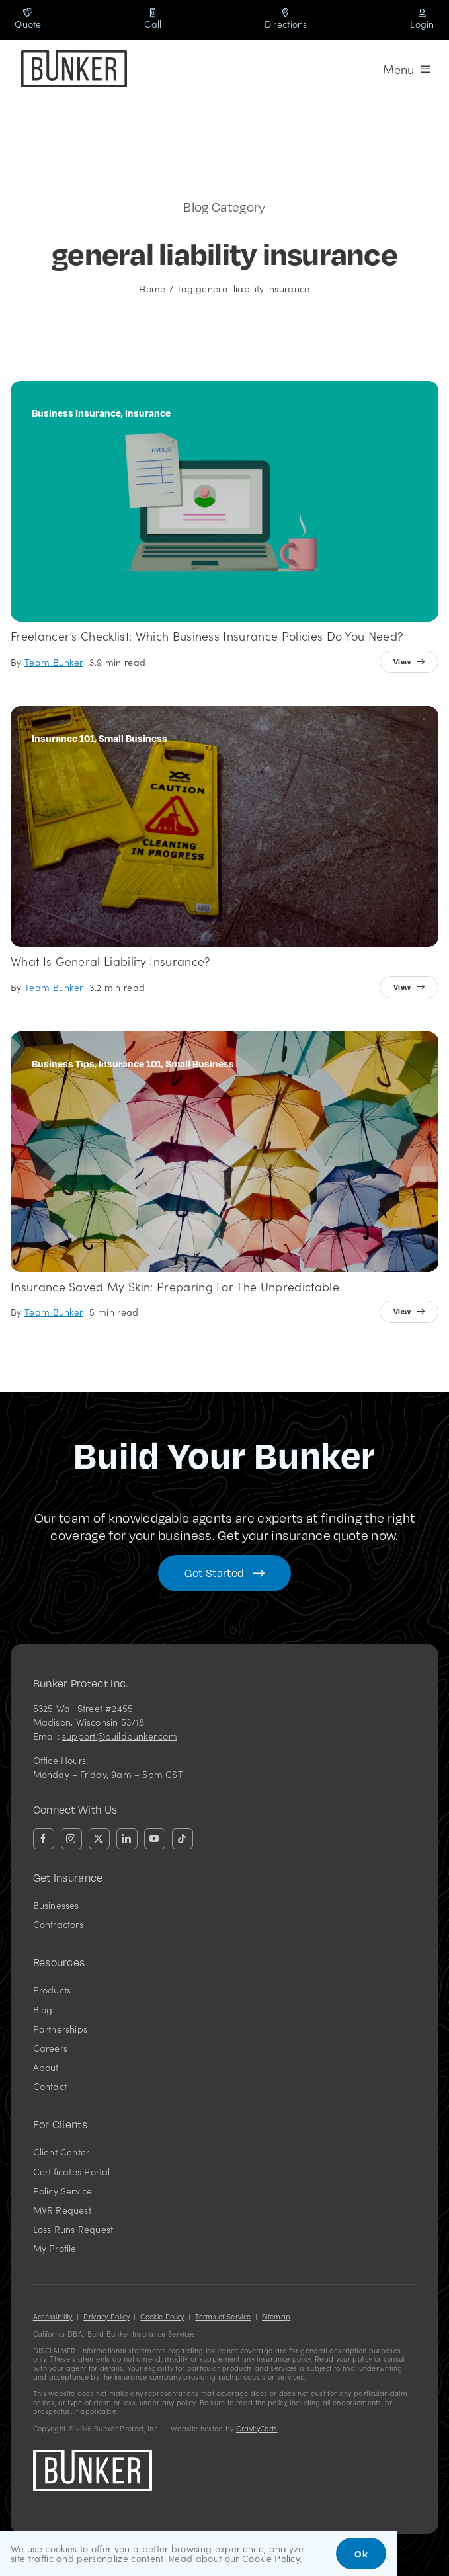 This screenshot has width=449, height=2576. I want to click on [youtube], so click(154, 1838).